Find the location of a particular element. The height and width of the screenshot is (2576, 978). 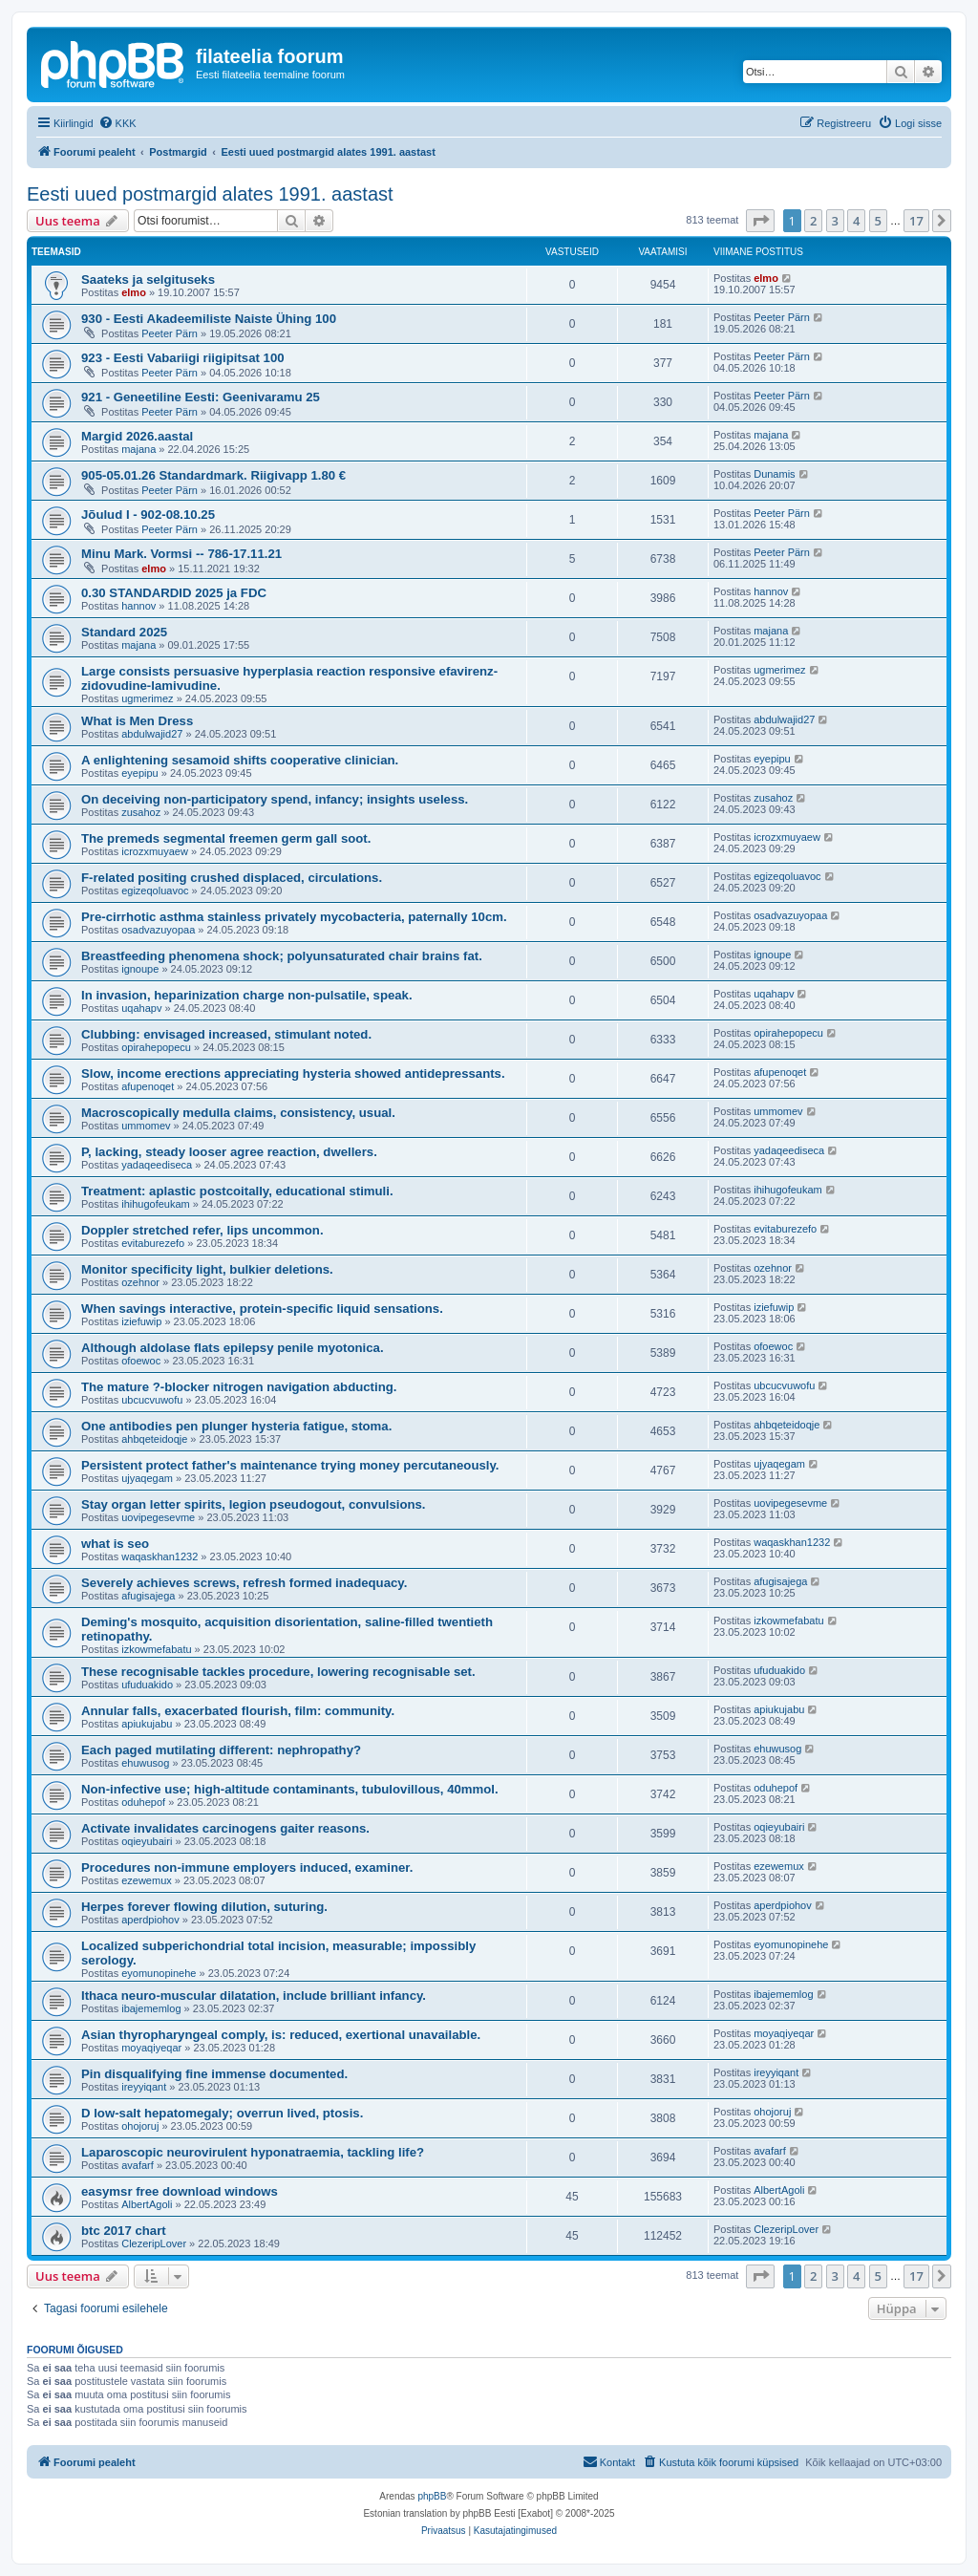

Pre-cirrhotic asthma stainless privately mycobacteria, paternally 10cm. is located at coordinates (294, 917).